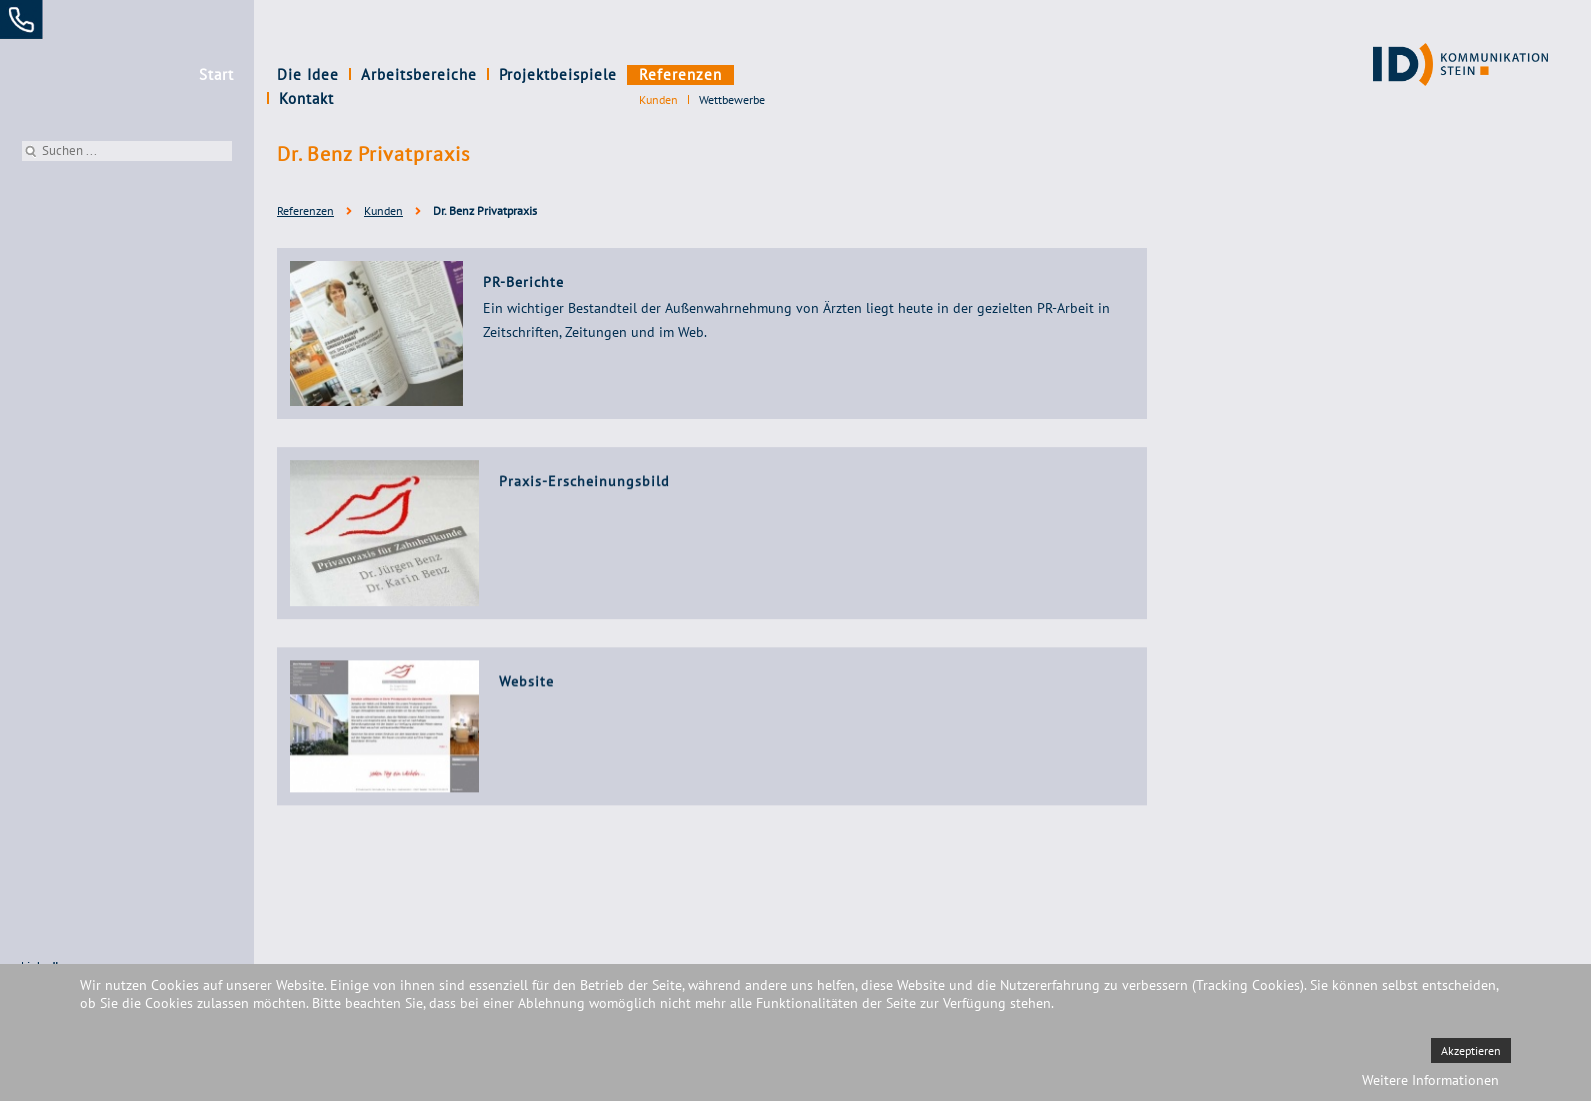 This screenshot has width=1591, height=1101. What do you see at coordinates (732, 99) in the screenshot?
I see `Wettbewerbe` at bounding box center [732, 99].